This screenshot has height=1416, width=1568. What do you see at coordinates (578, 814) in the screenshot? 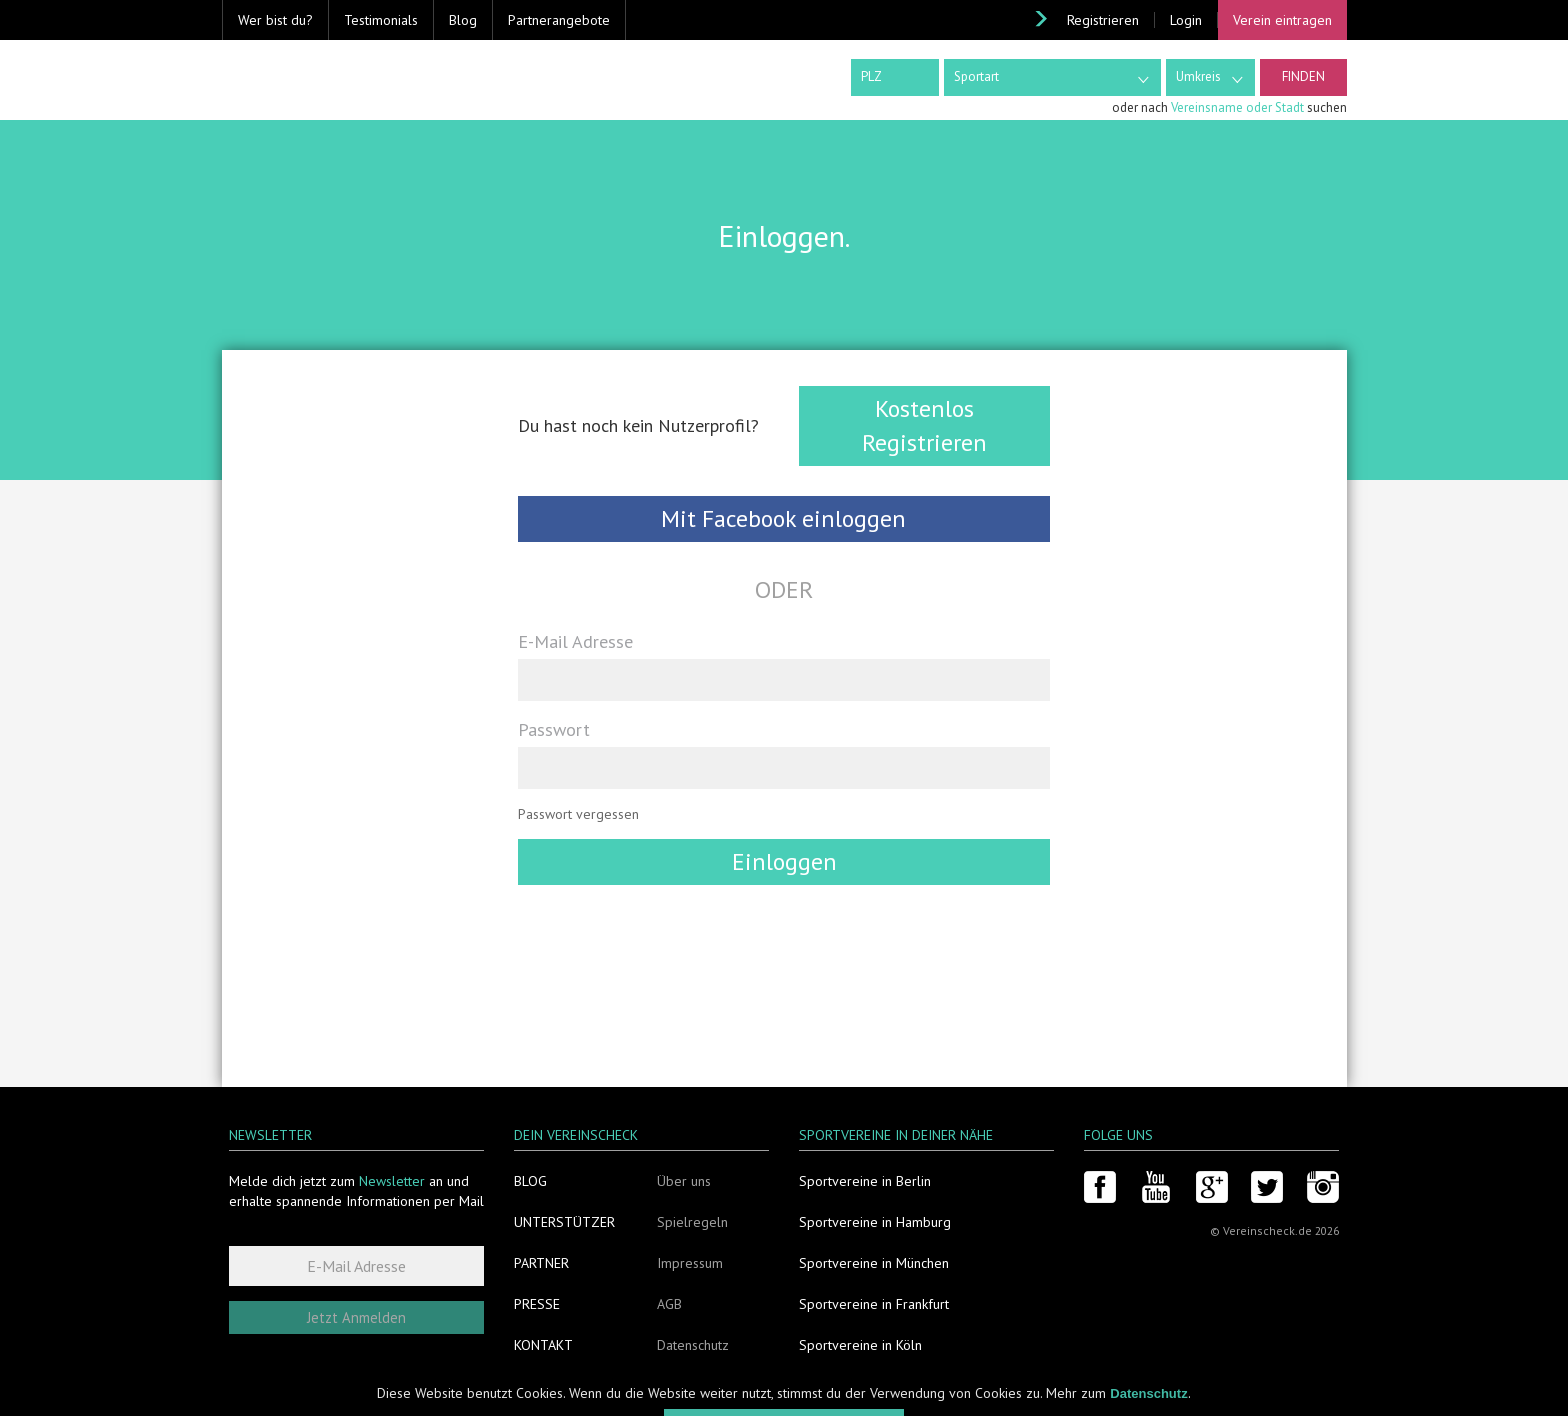
I see `Passwort vergessen` at bounding box center [578, 814].